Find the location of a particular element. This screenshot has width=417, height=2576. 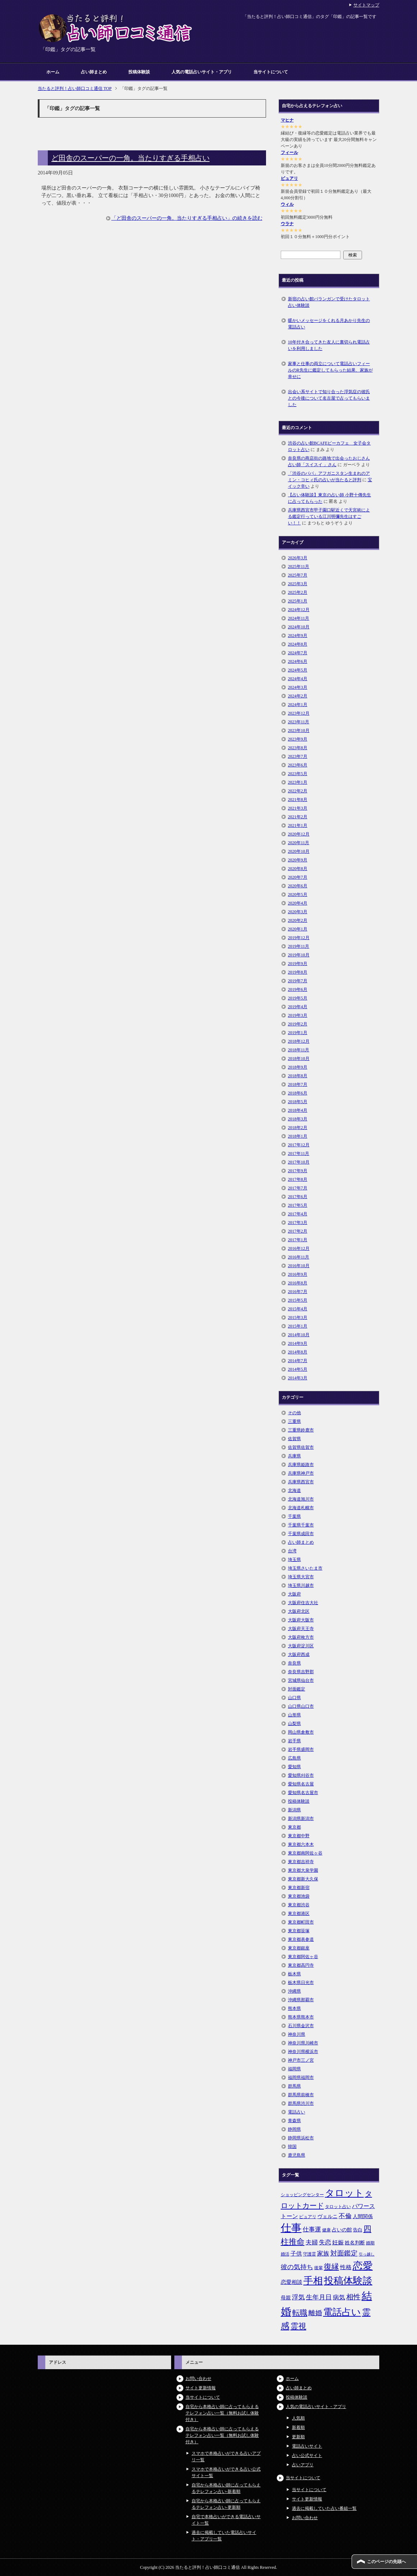

2019年3月 is located at coordinates (297, 1015).